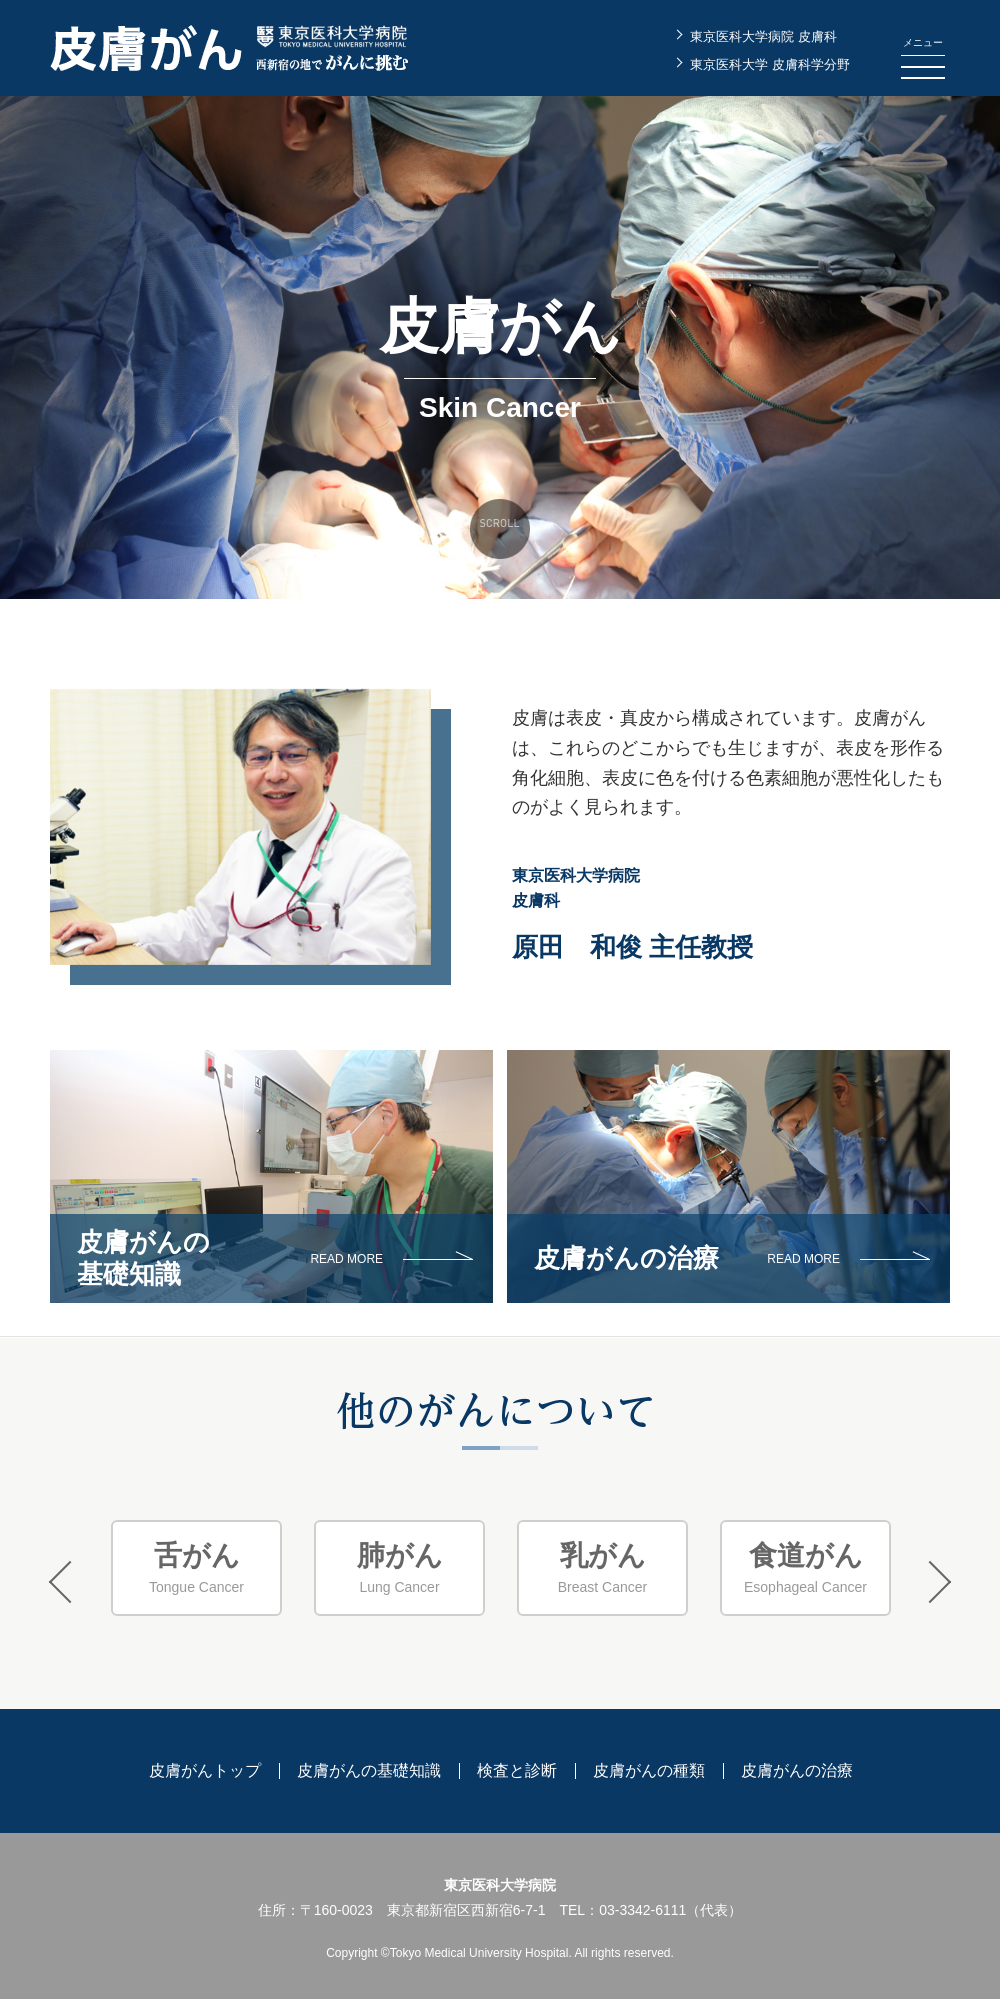 The height and width of the screenshot is (1999, 1000). I want to click on 検査と診断, so click(517, 1770).